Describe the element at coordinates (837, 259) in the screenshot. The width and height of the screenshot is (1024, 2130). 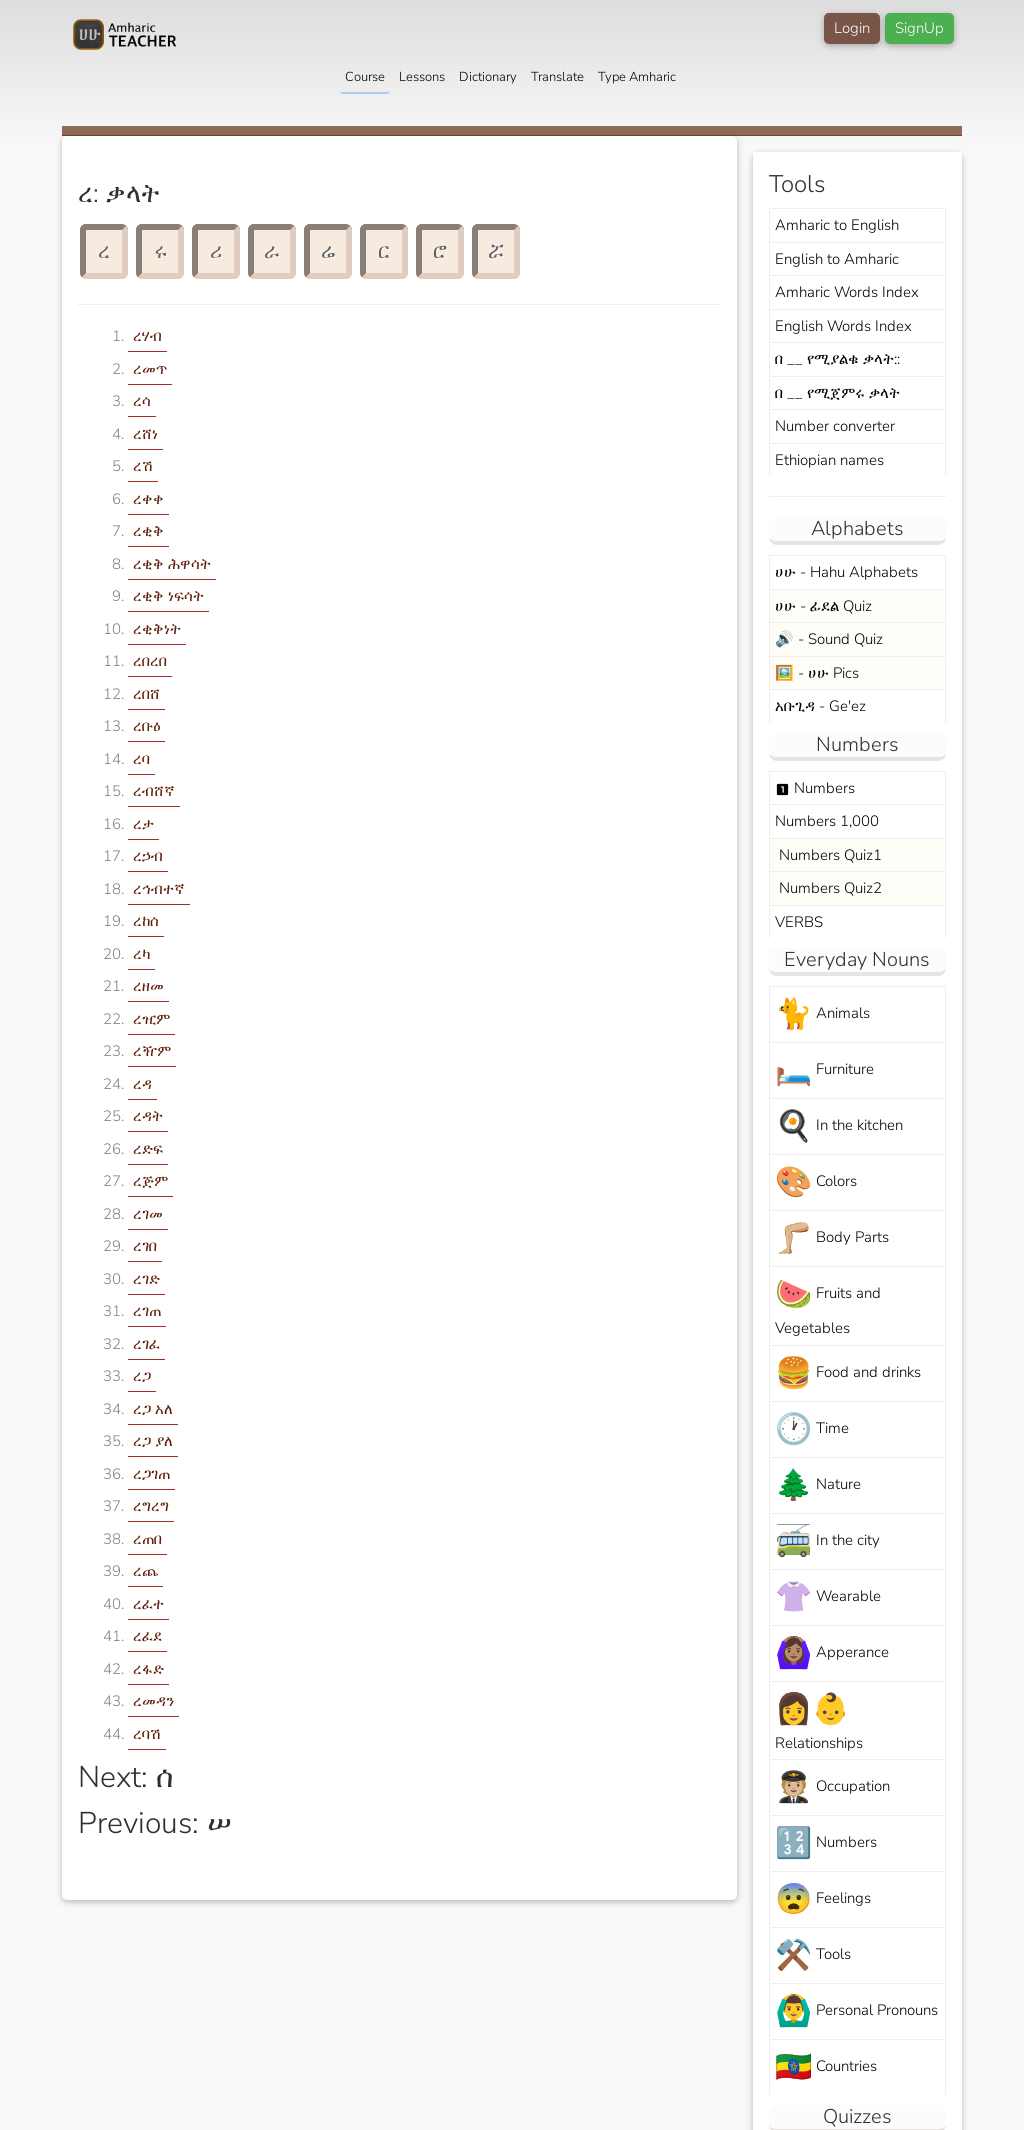
I see `English to Amharic` at that location.